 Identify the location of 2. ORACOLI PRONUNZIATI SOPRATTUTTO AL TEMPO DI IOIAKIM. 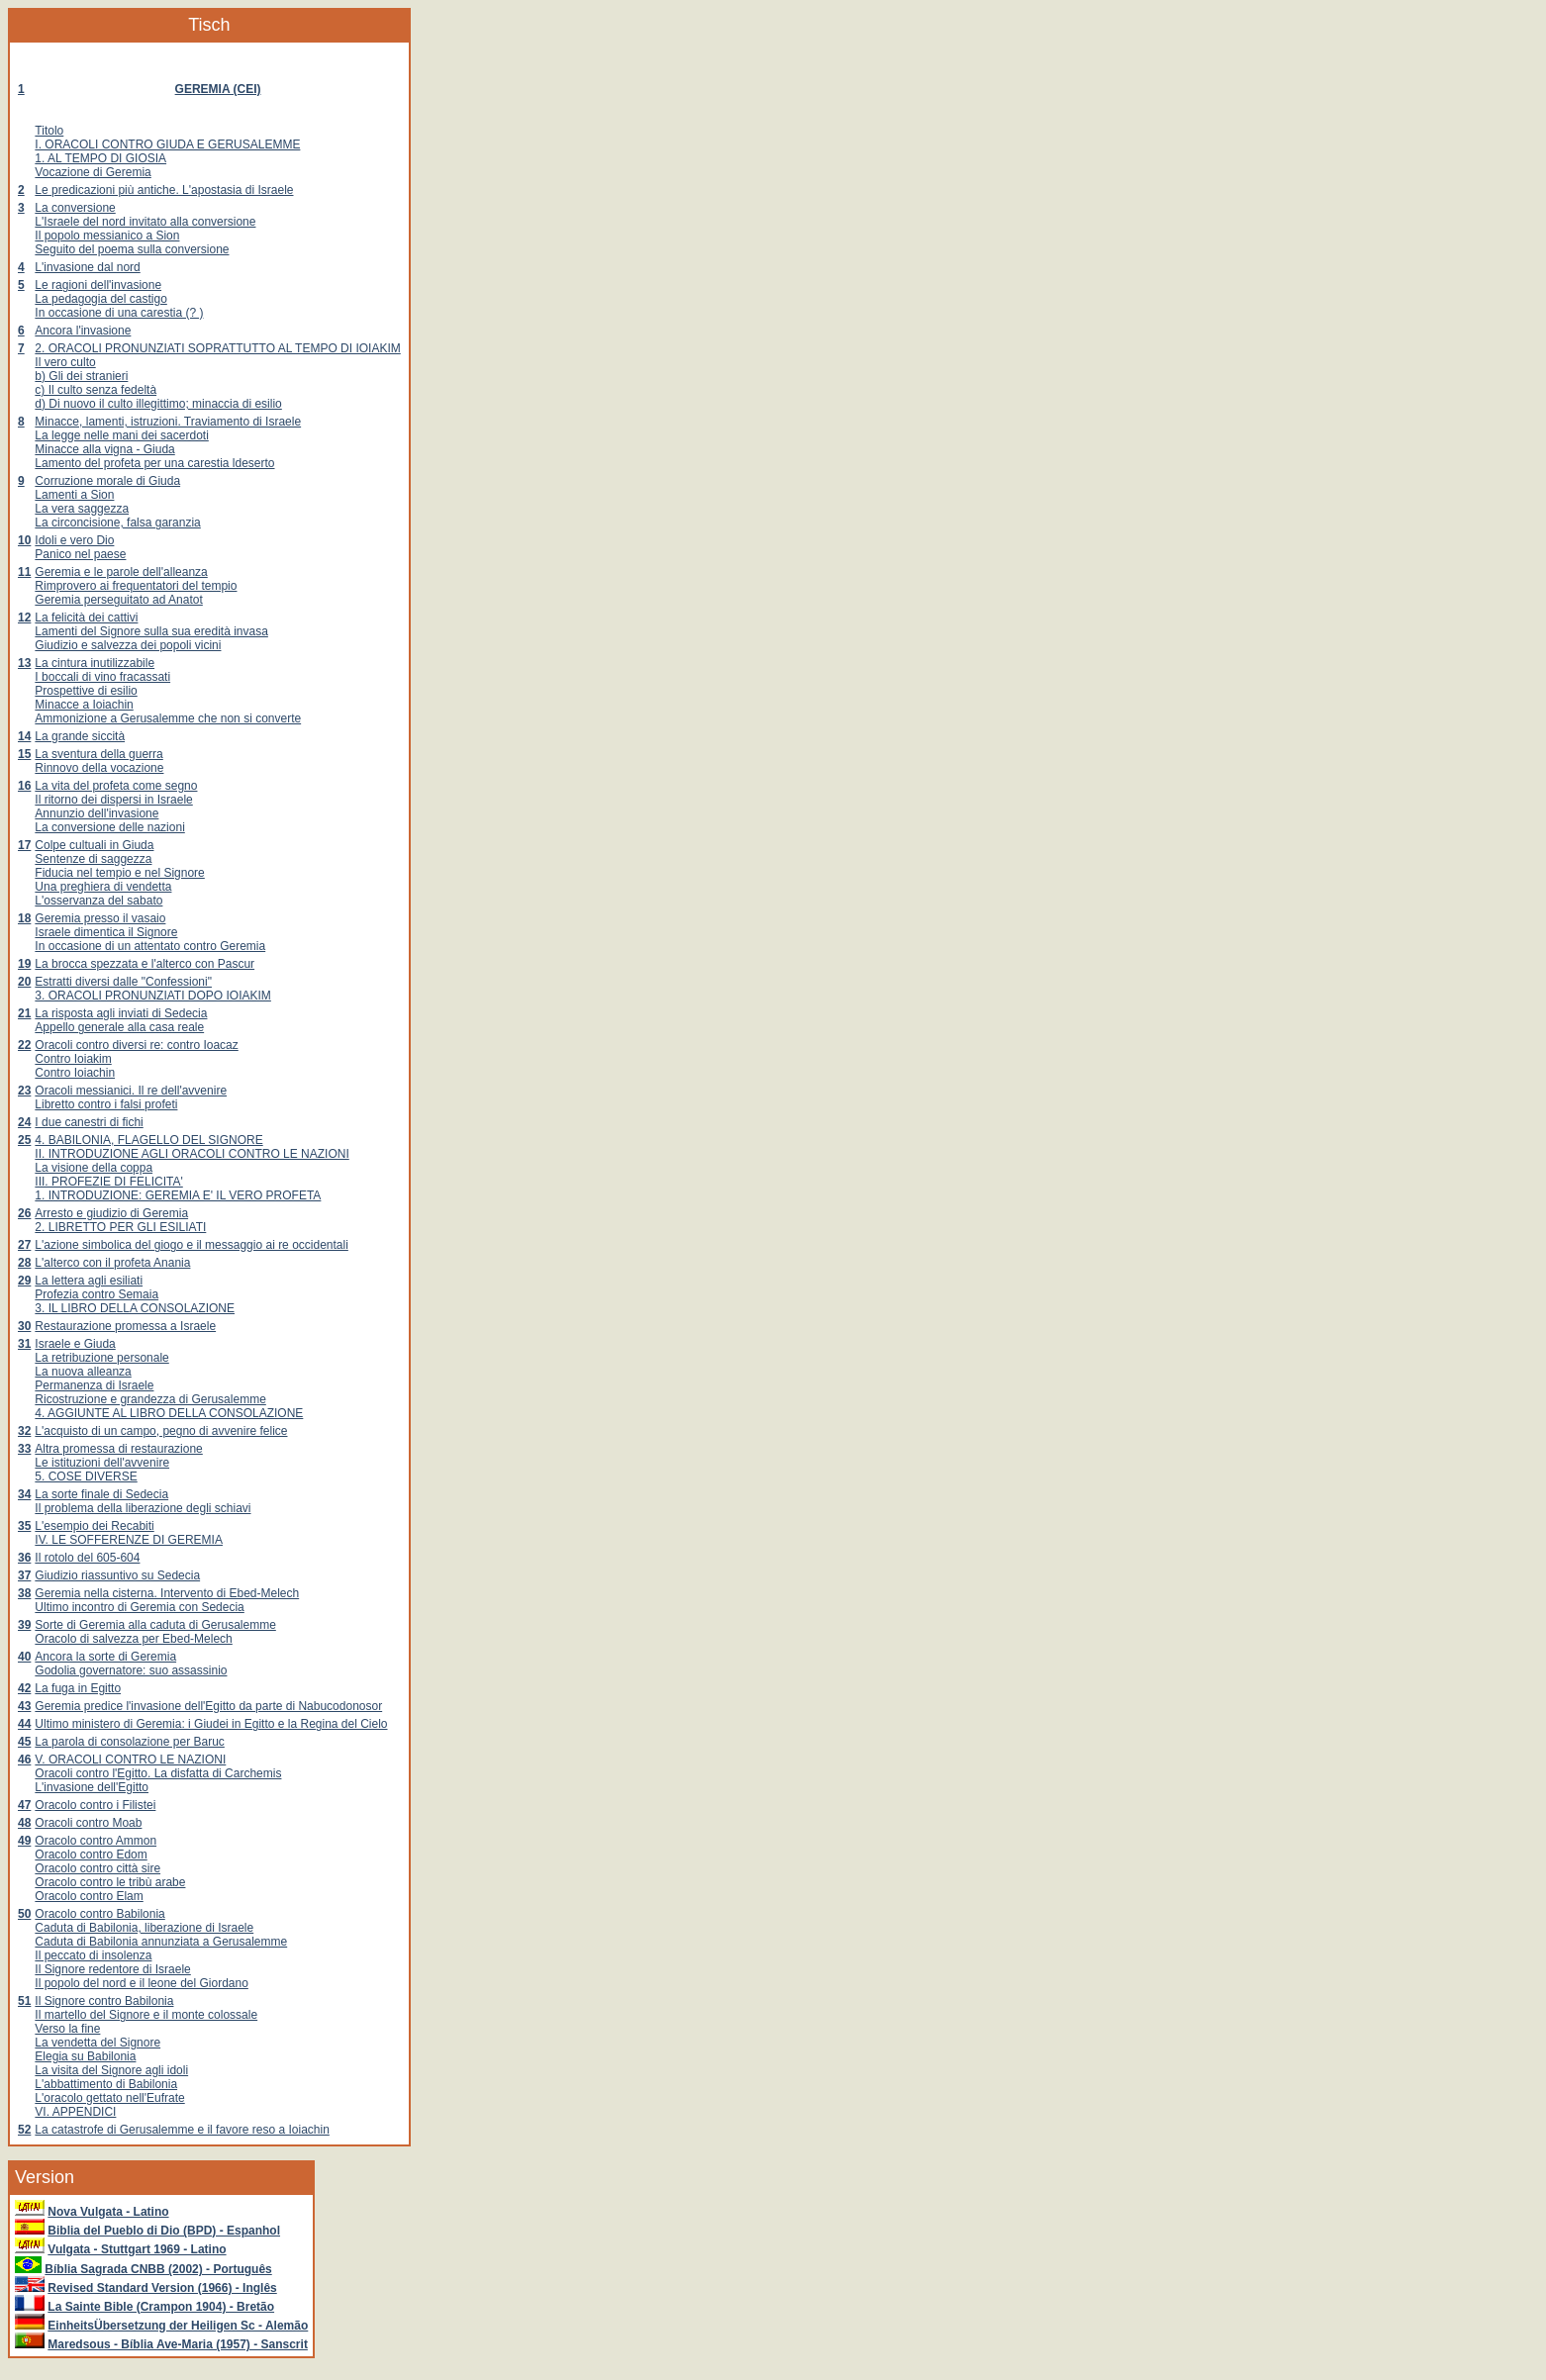
(217, 348).